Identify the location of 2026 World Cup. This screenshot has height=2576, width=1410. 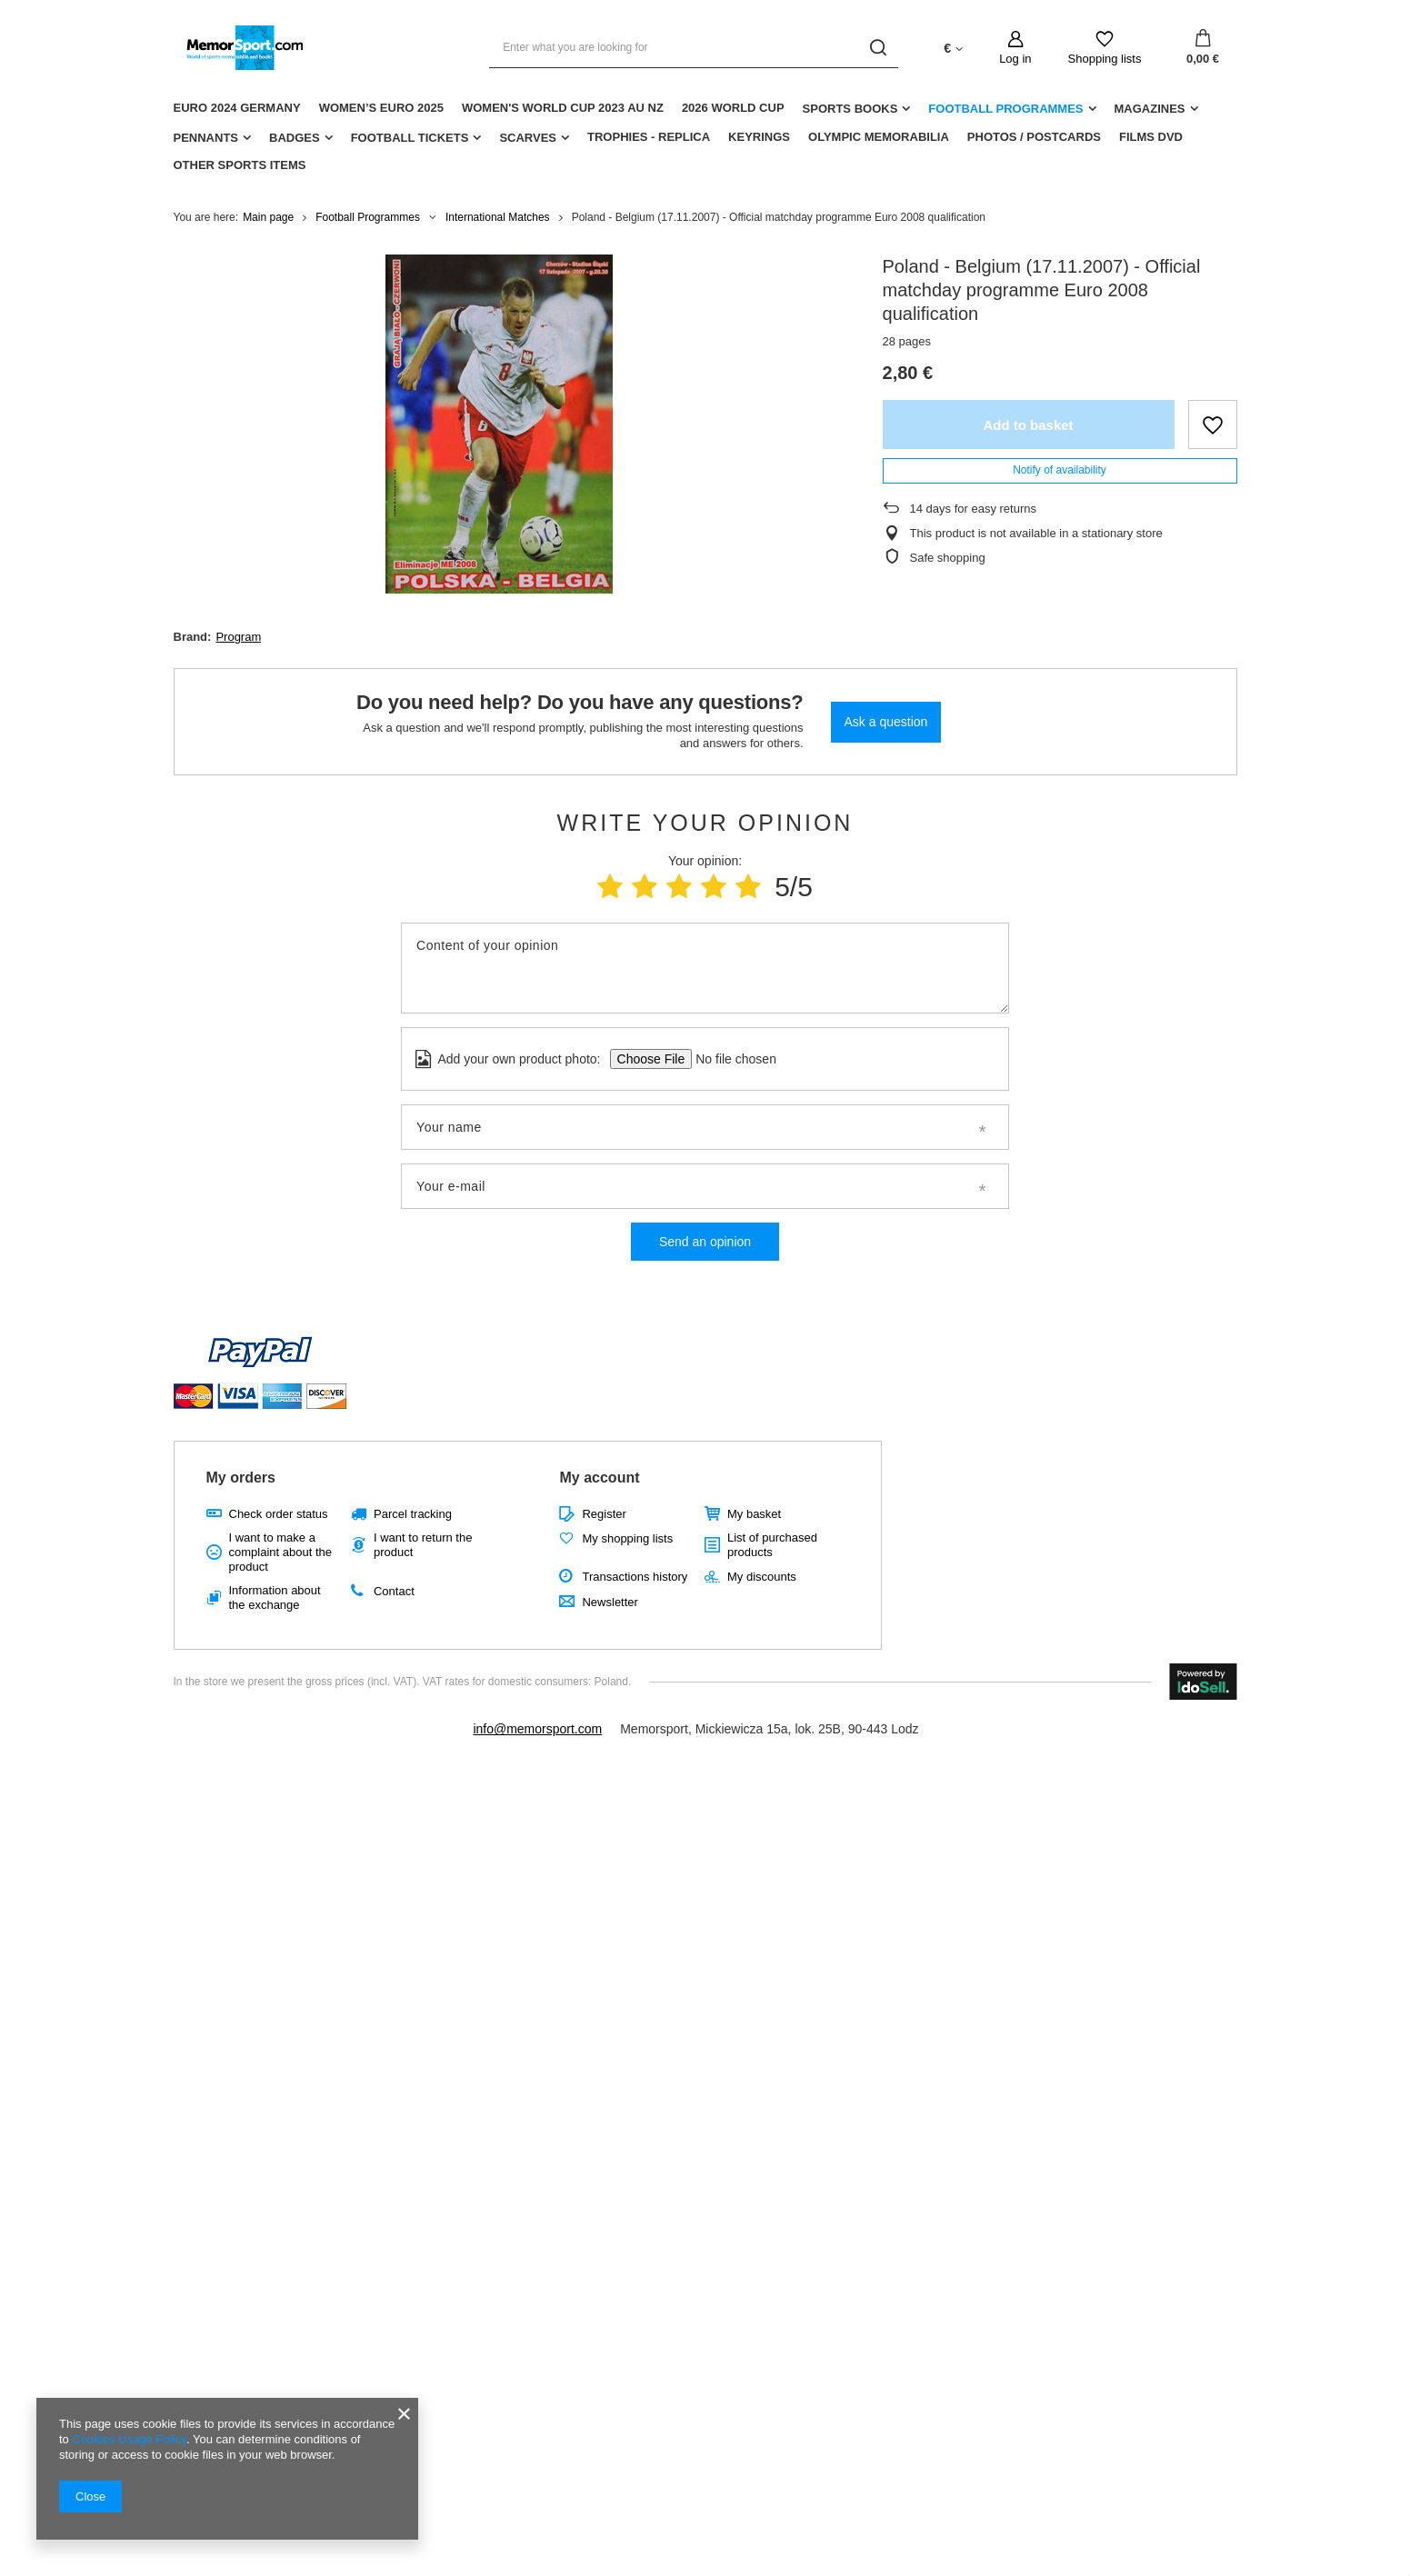
(733, 108).